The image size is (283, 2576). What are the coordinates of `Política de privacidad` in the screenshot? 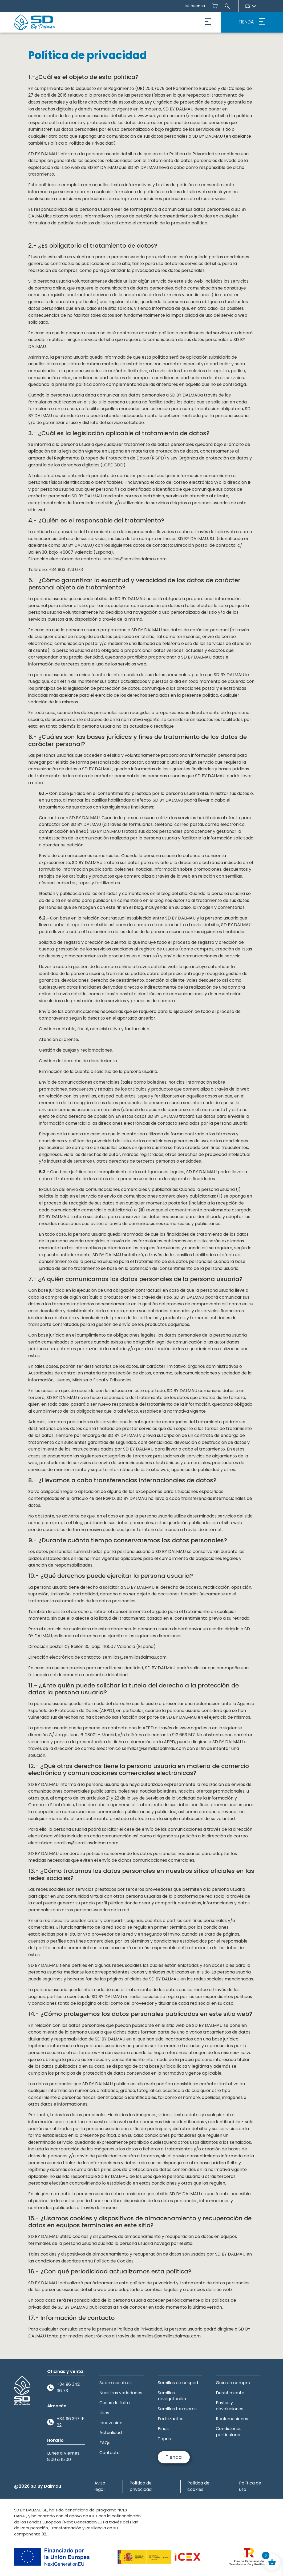 It's located at (141, 2486).